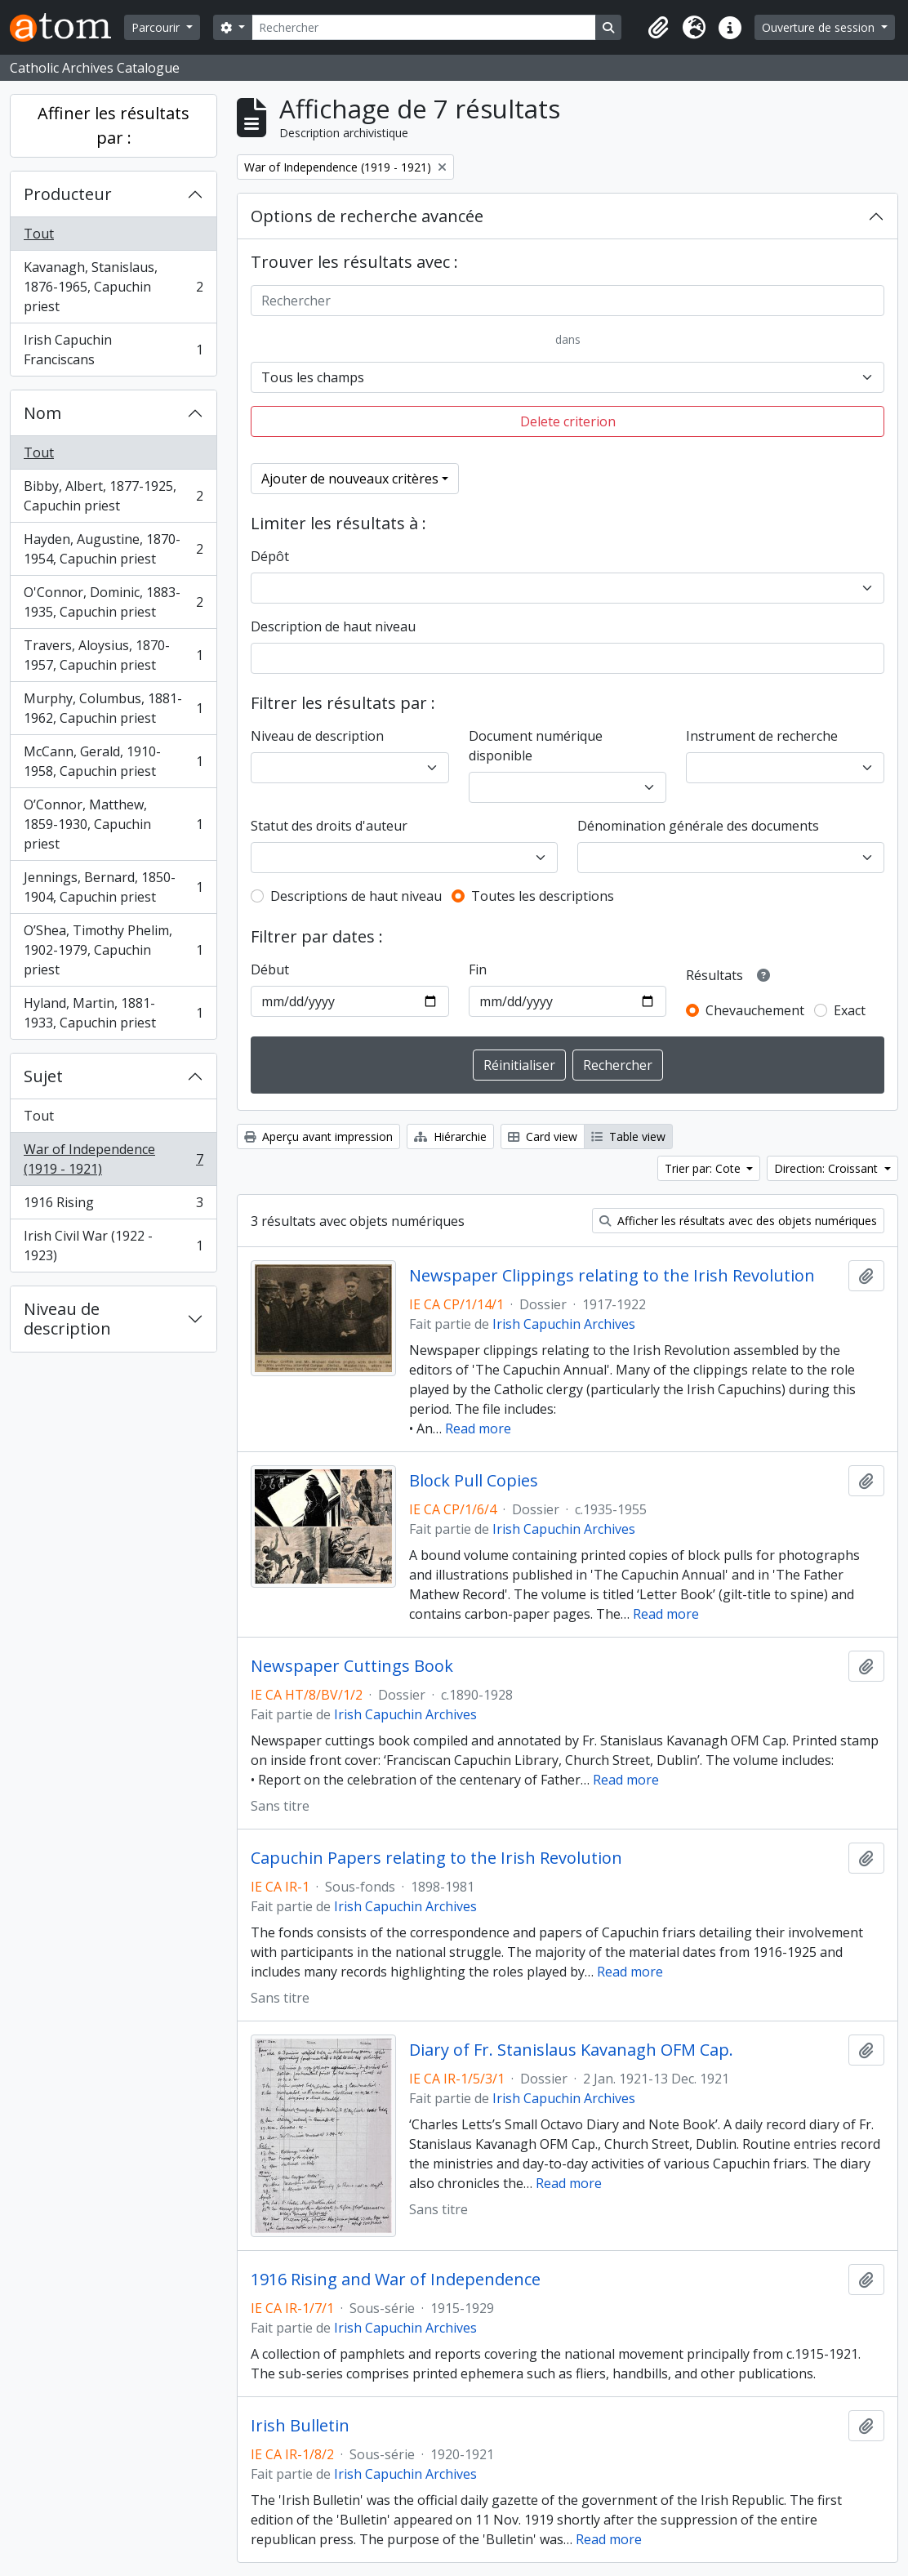 The image size is (908, 2576). What do you see at coordinates (349, 479) in the screenshot?
I see `Ajouter de nouveaux critères [button]` at bounding box center [349, 479].